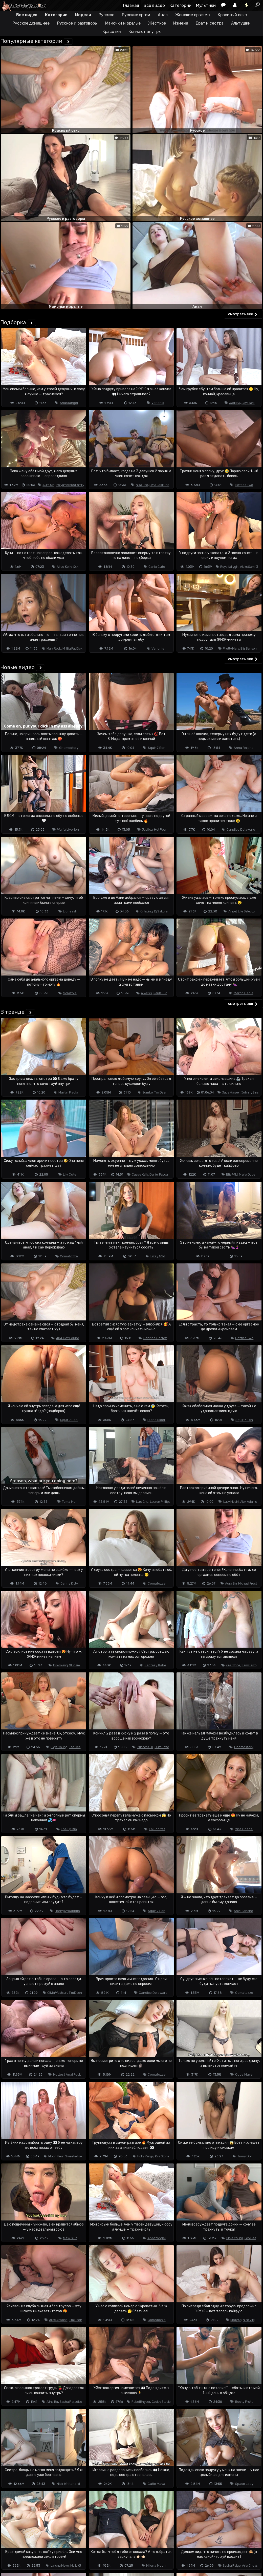 This screenshot has height=2576, width=263. Describe the element at coordinates (161, 2255) in the screenshot. I see `Codey Steele` at that location.